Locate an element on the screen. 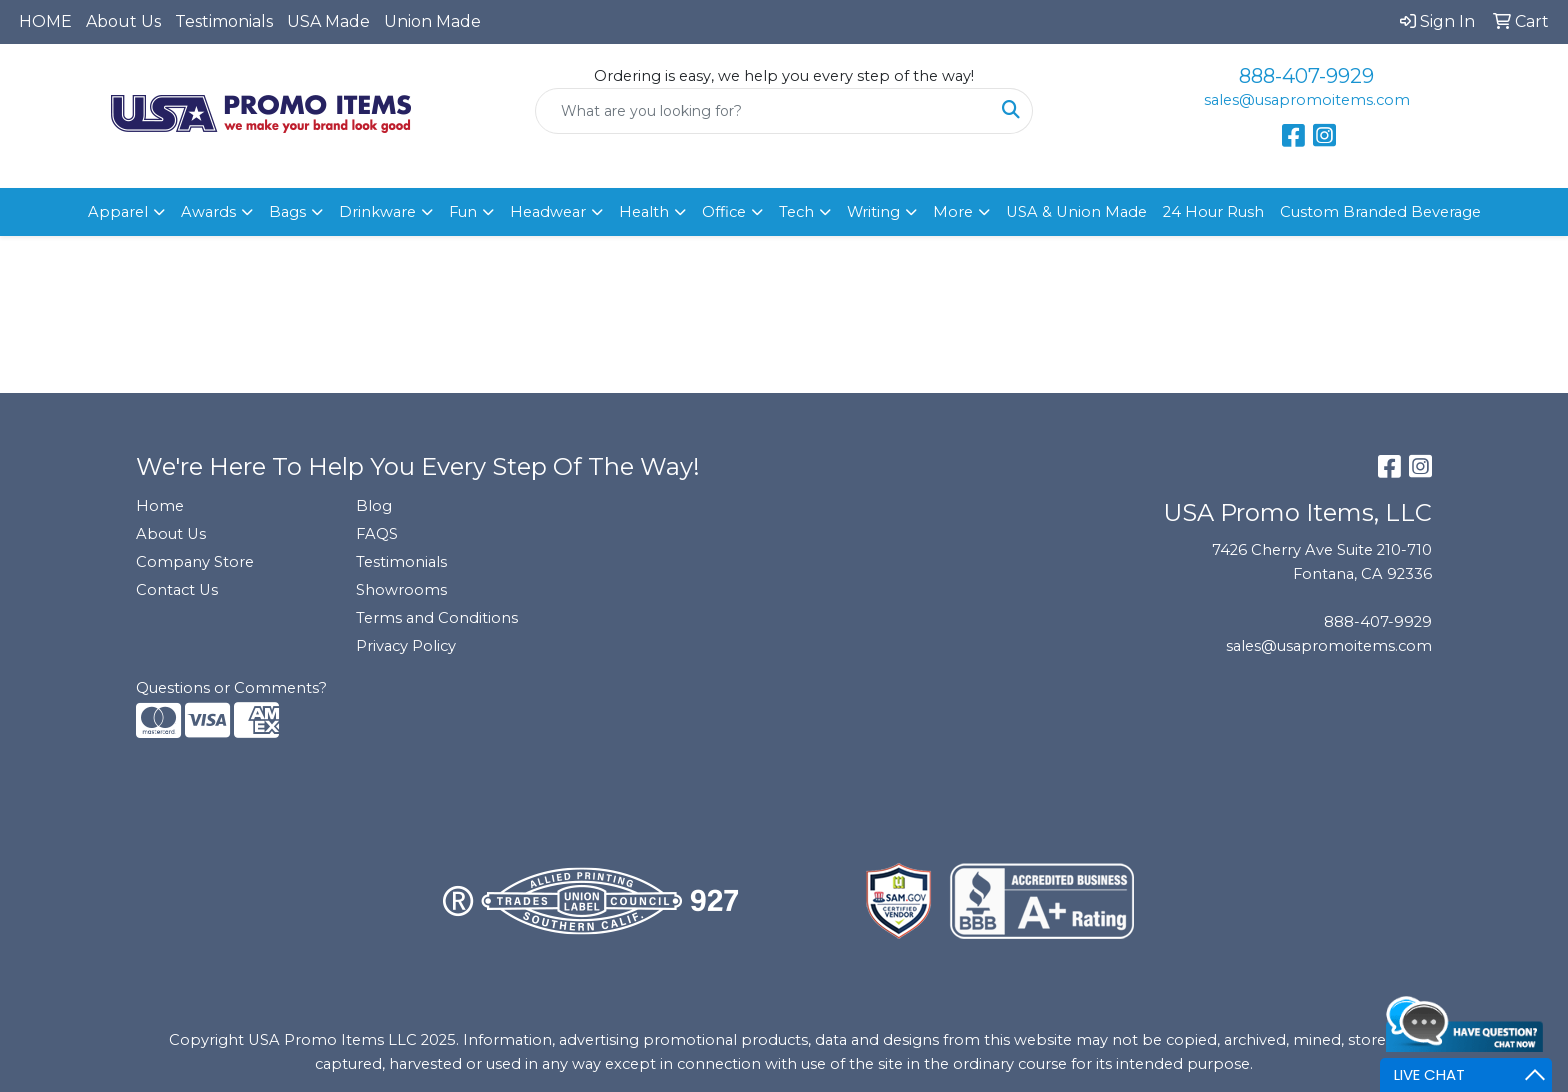  HOME is located at coordinates (45, 21).